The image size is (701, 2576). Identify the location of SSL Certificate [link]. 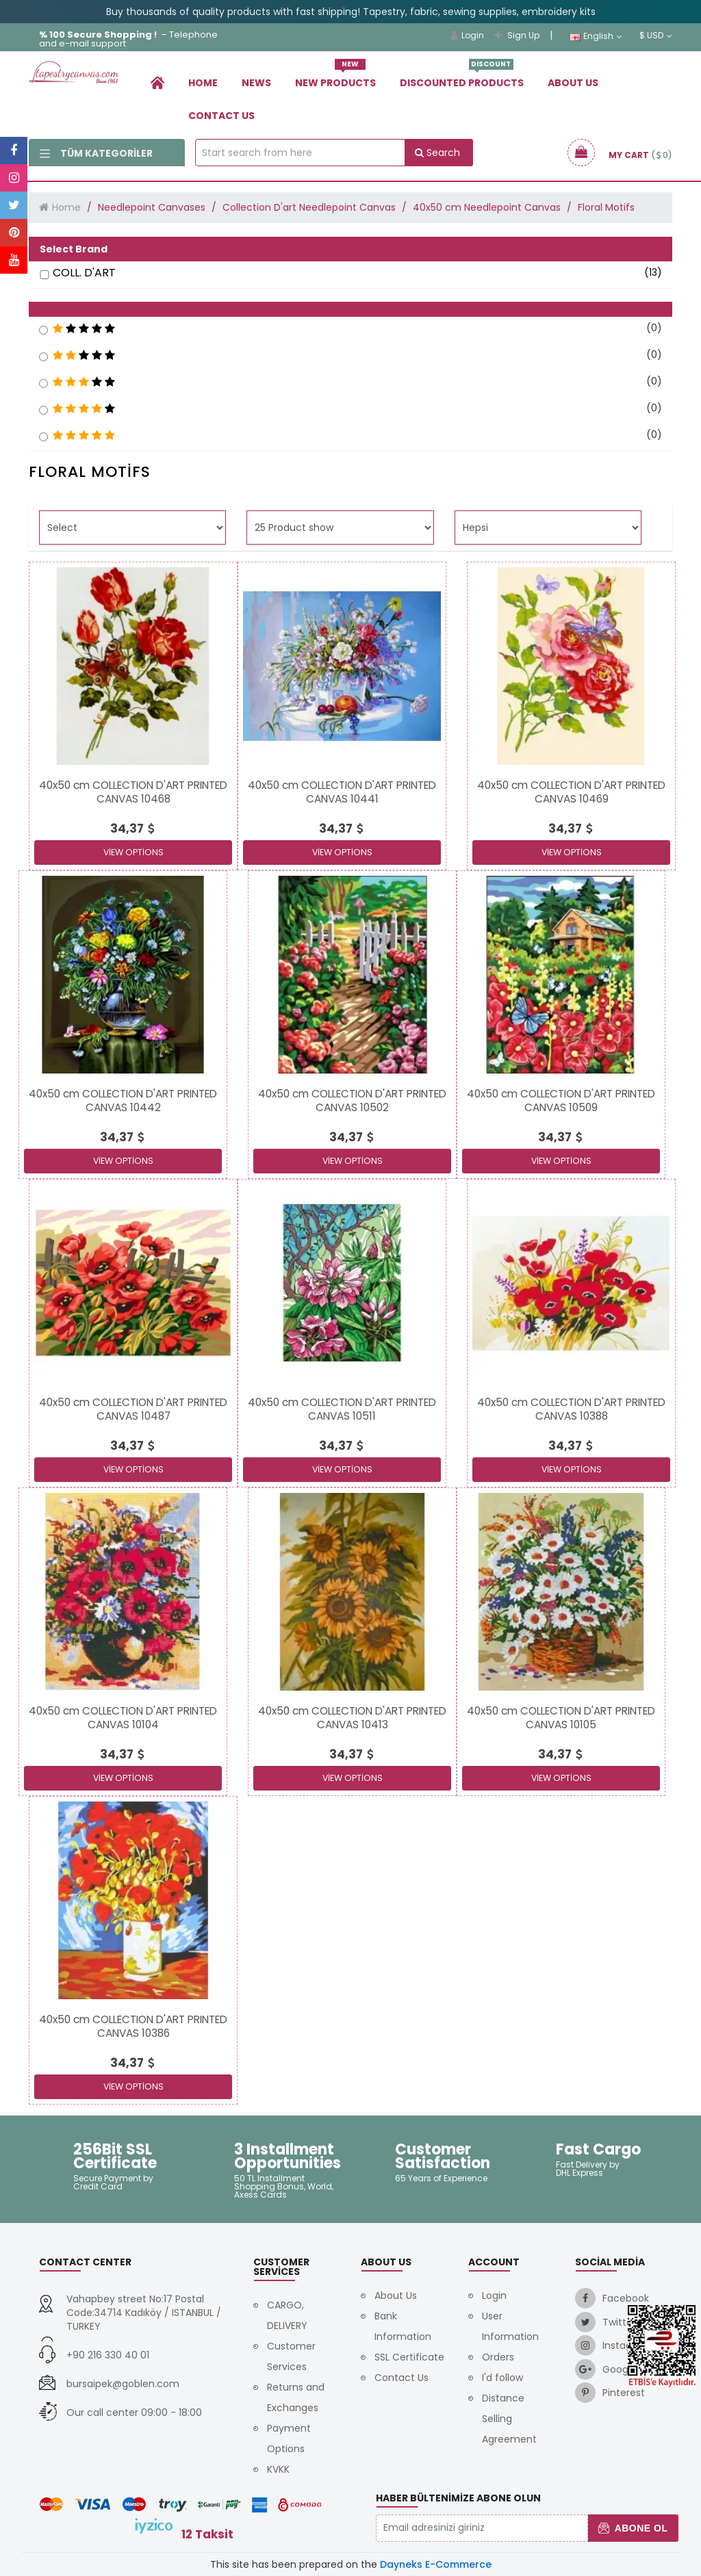
(409, 2357).